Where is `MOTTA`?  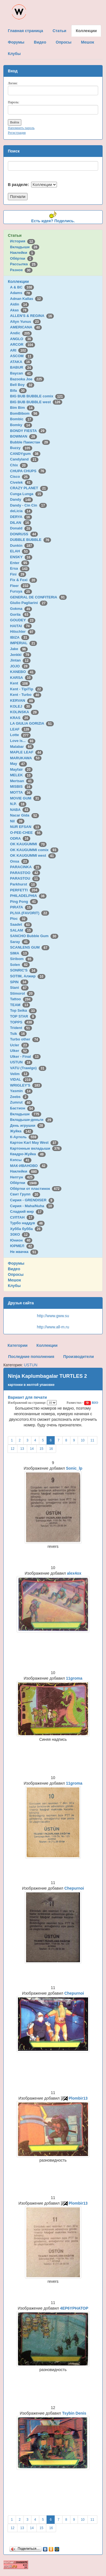
MOTTA is located at coordinates (21, 792).